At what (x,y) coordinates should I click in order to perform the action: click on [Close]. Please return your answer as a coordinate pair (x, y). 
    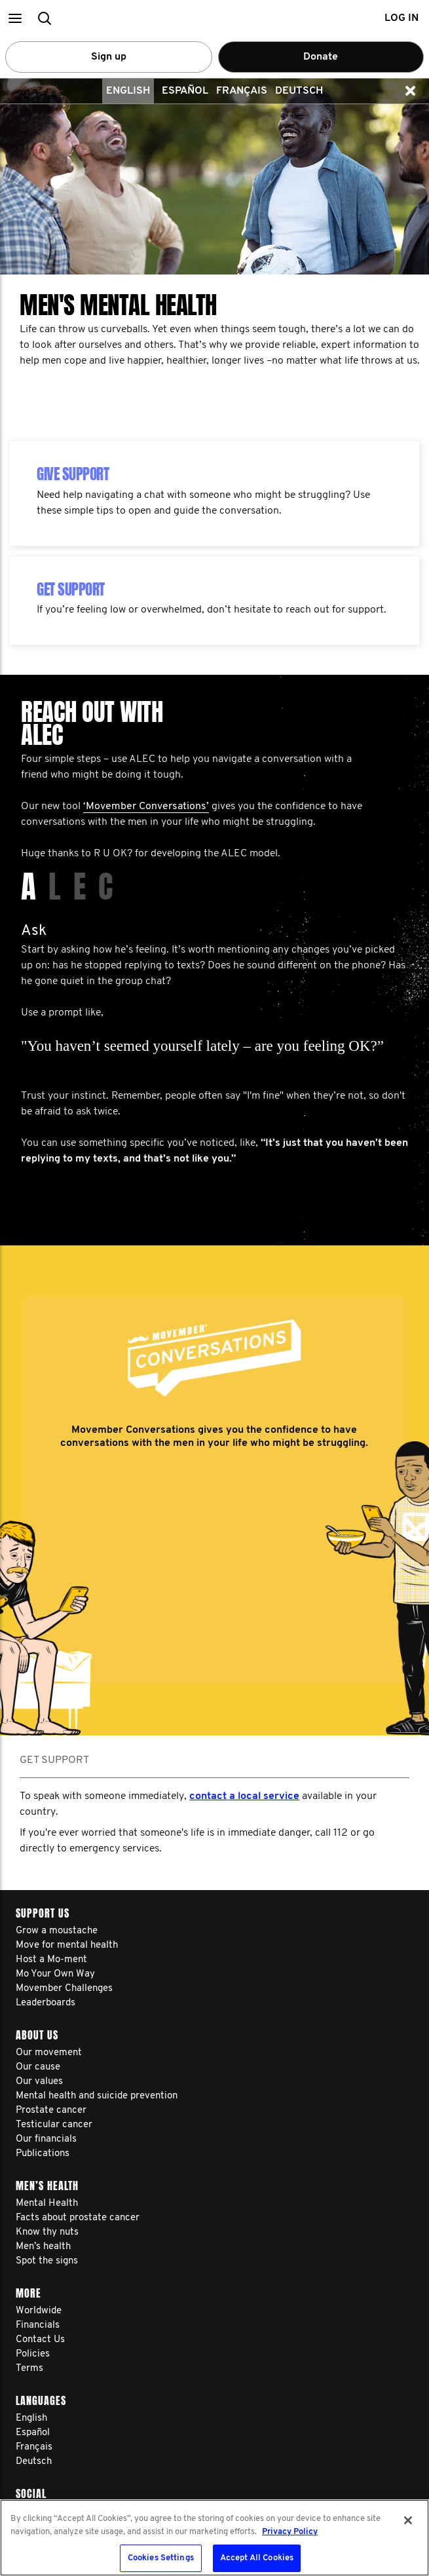
    Looking at the image, I should click on (408, 2520).